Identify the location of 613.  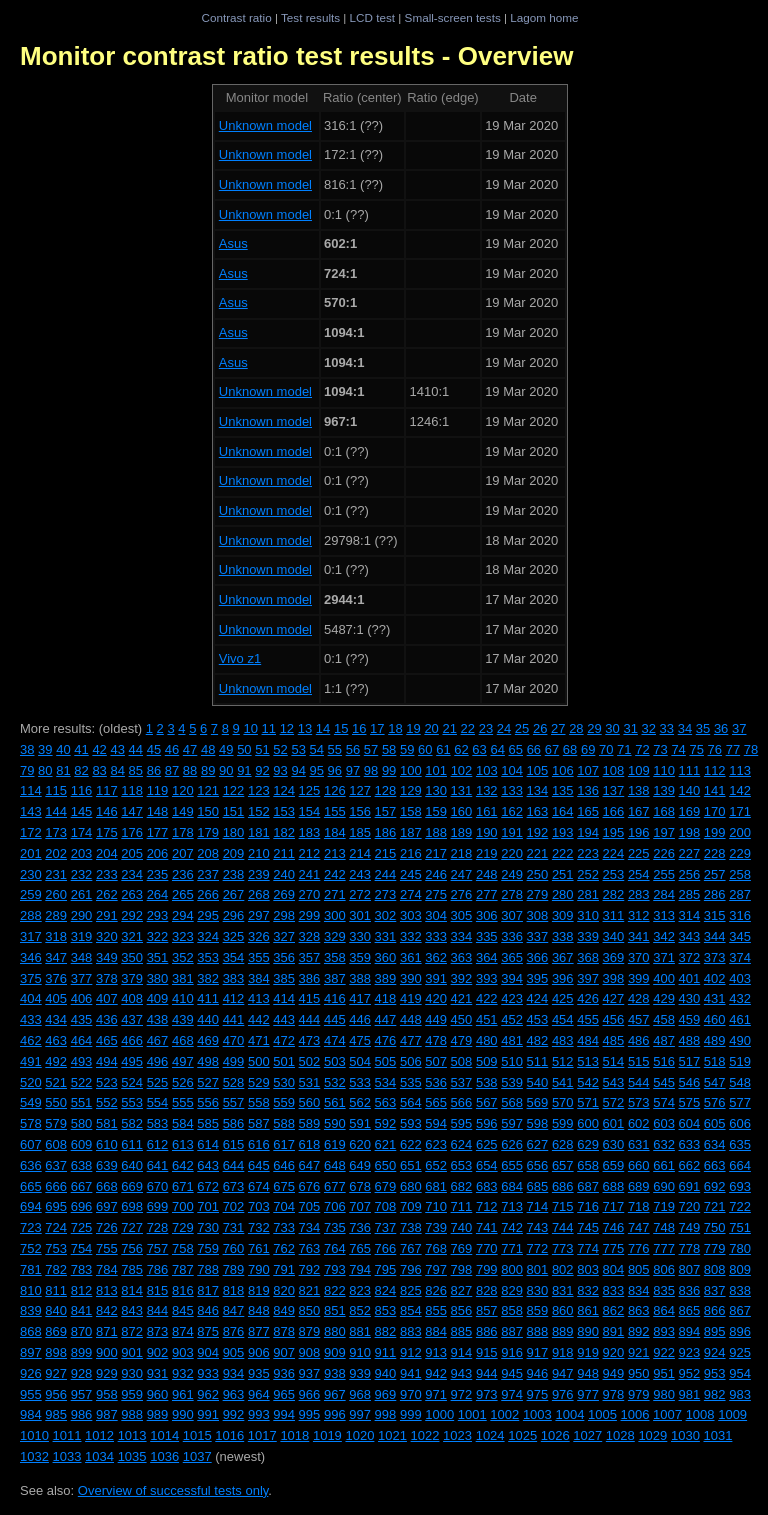
(183, 1144).